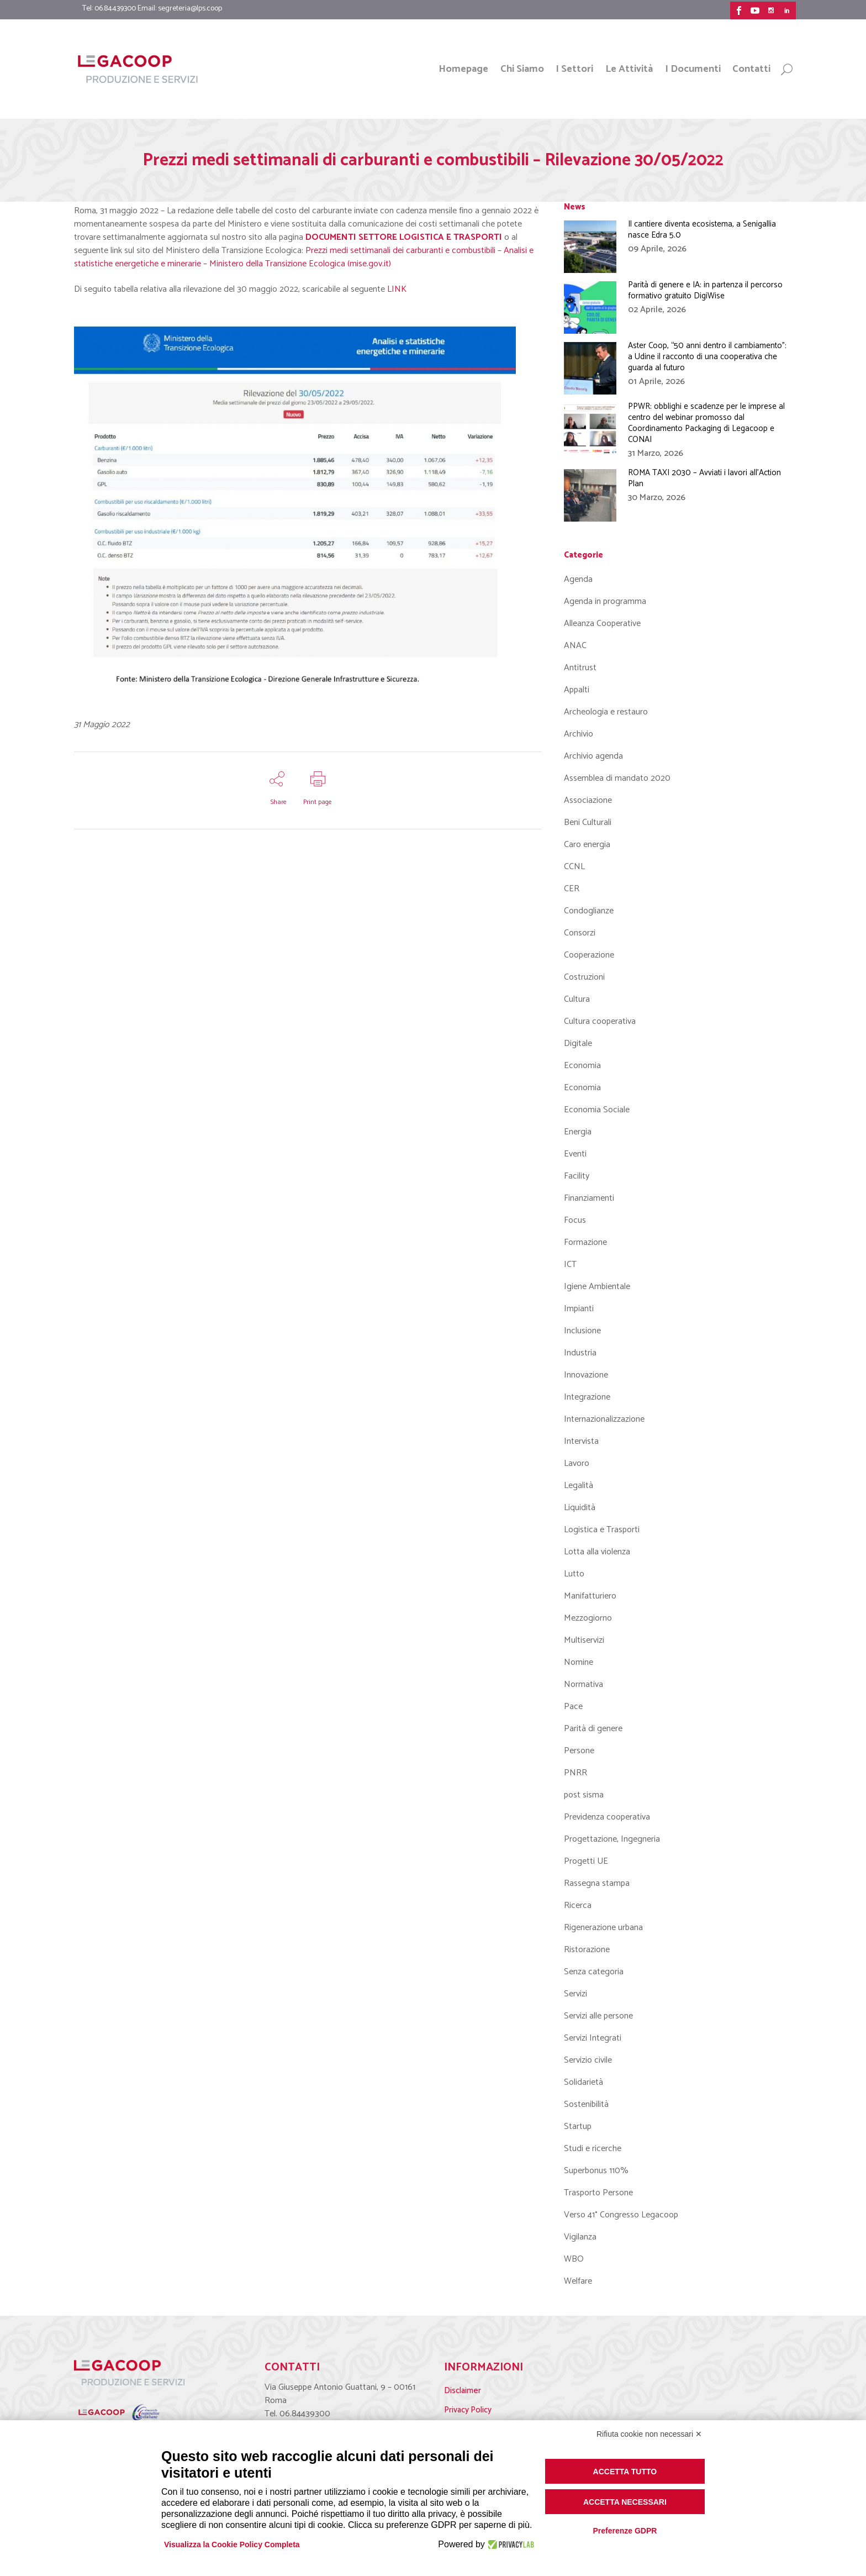 The image size is (866, 2576). What do you see at coordinates (598, 2016) in the screenshot?
I see `Servizi alle persone` at bounding box center [598, 2016].